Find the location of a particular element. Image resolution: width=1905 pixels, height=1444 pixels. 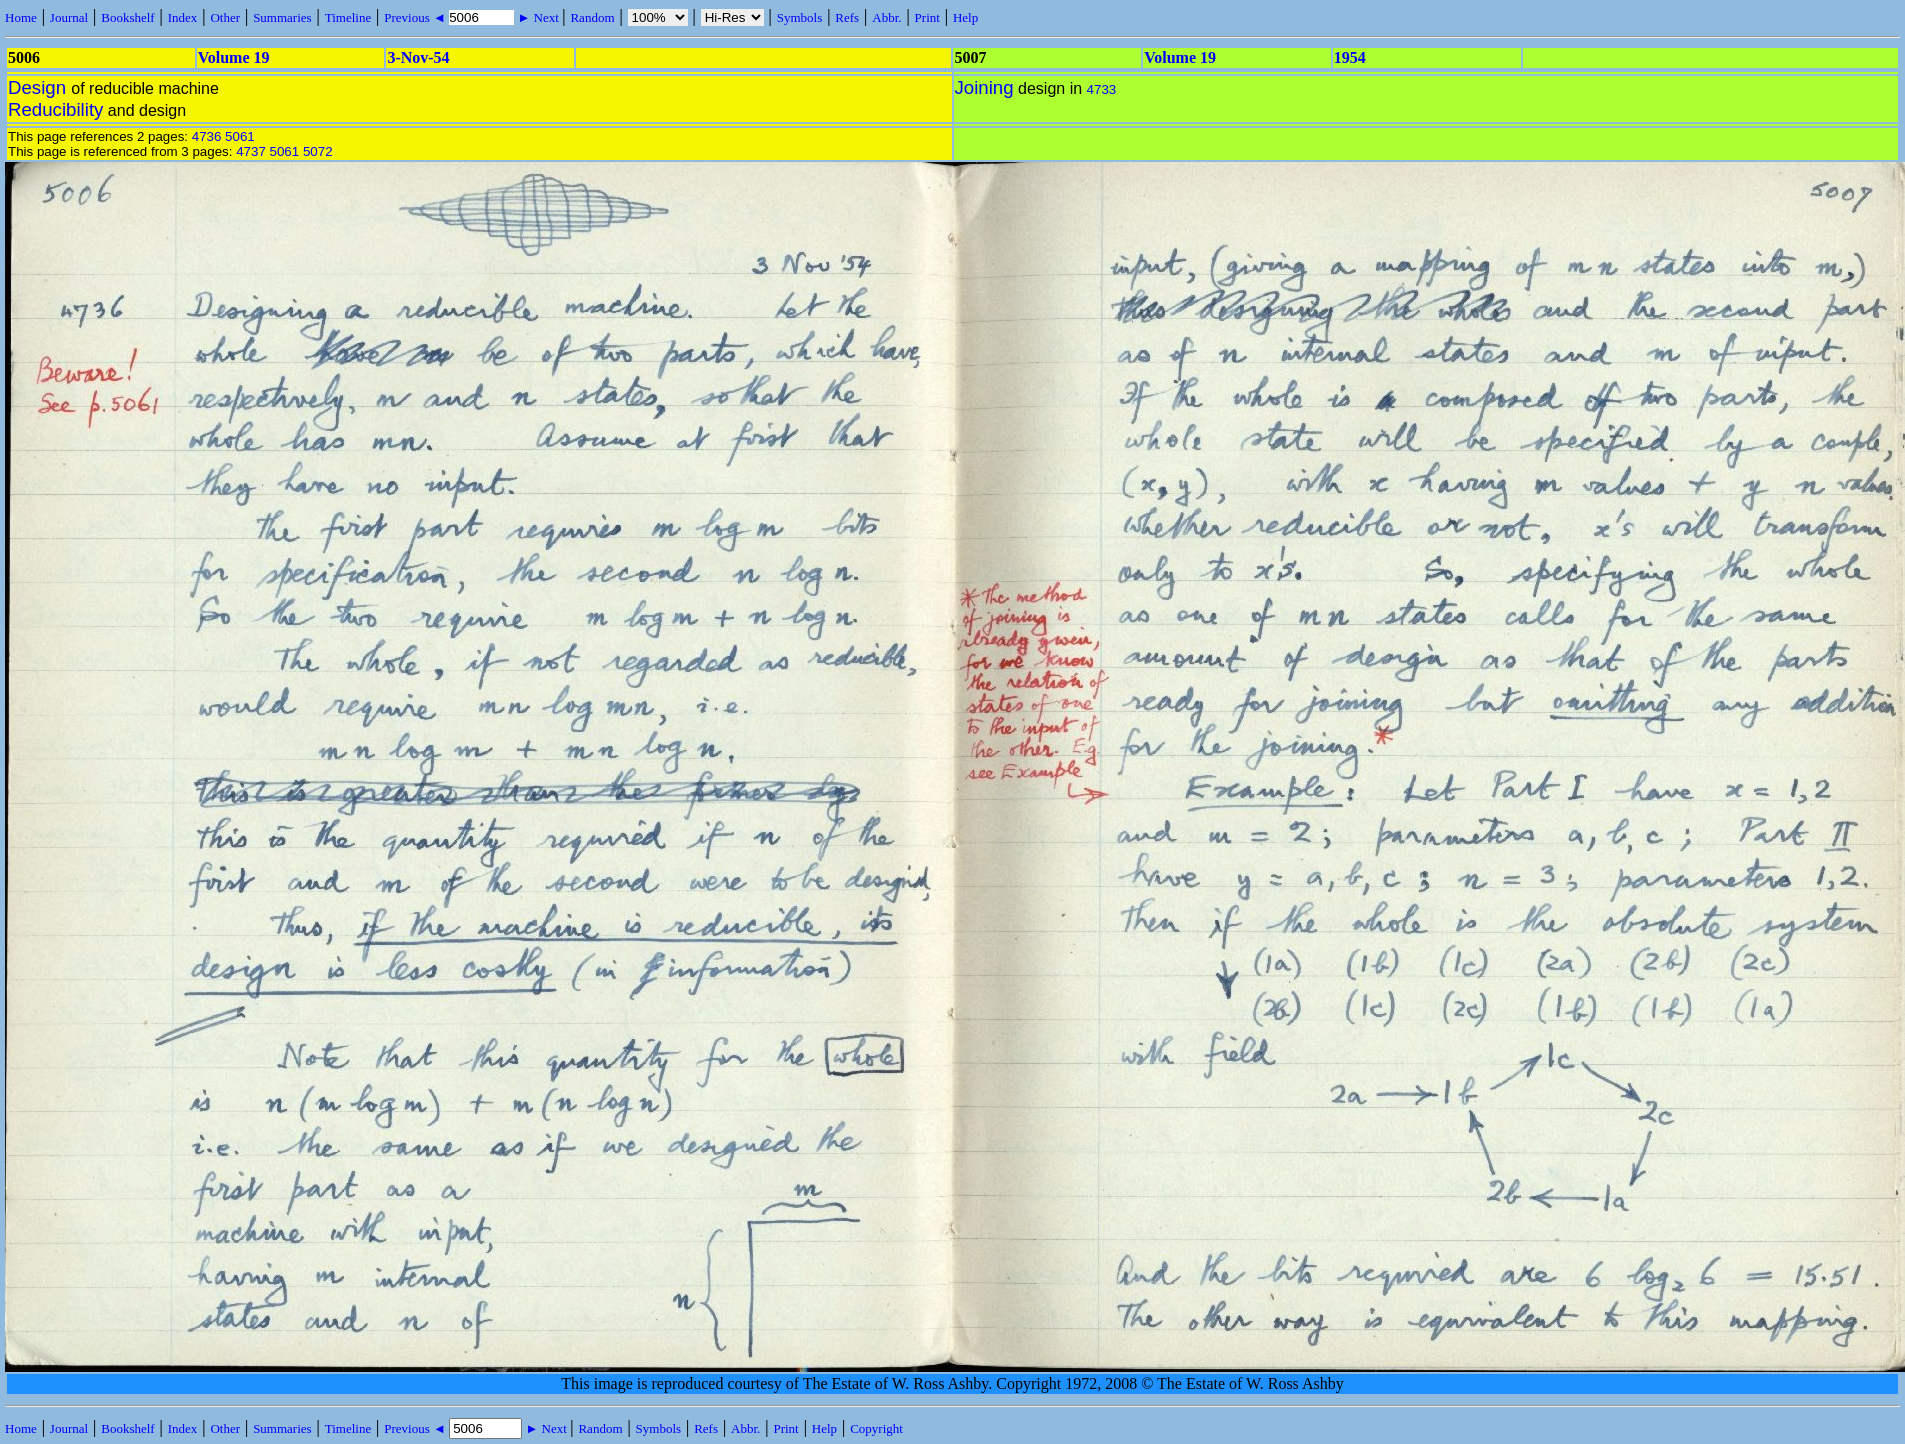

4733 is located at coordinates (1102, 89).